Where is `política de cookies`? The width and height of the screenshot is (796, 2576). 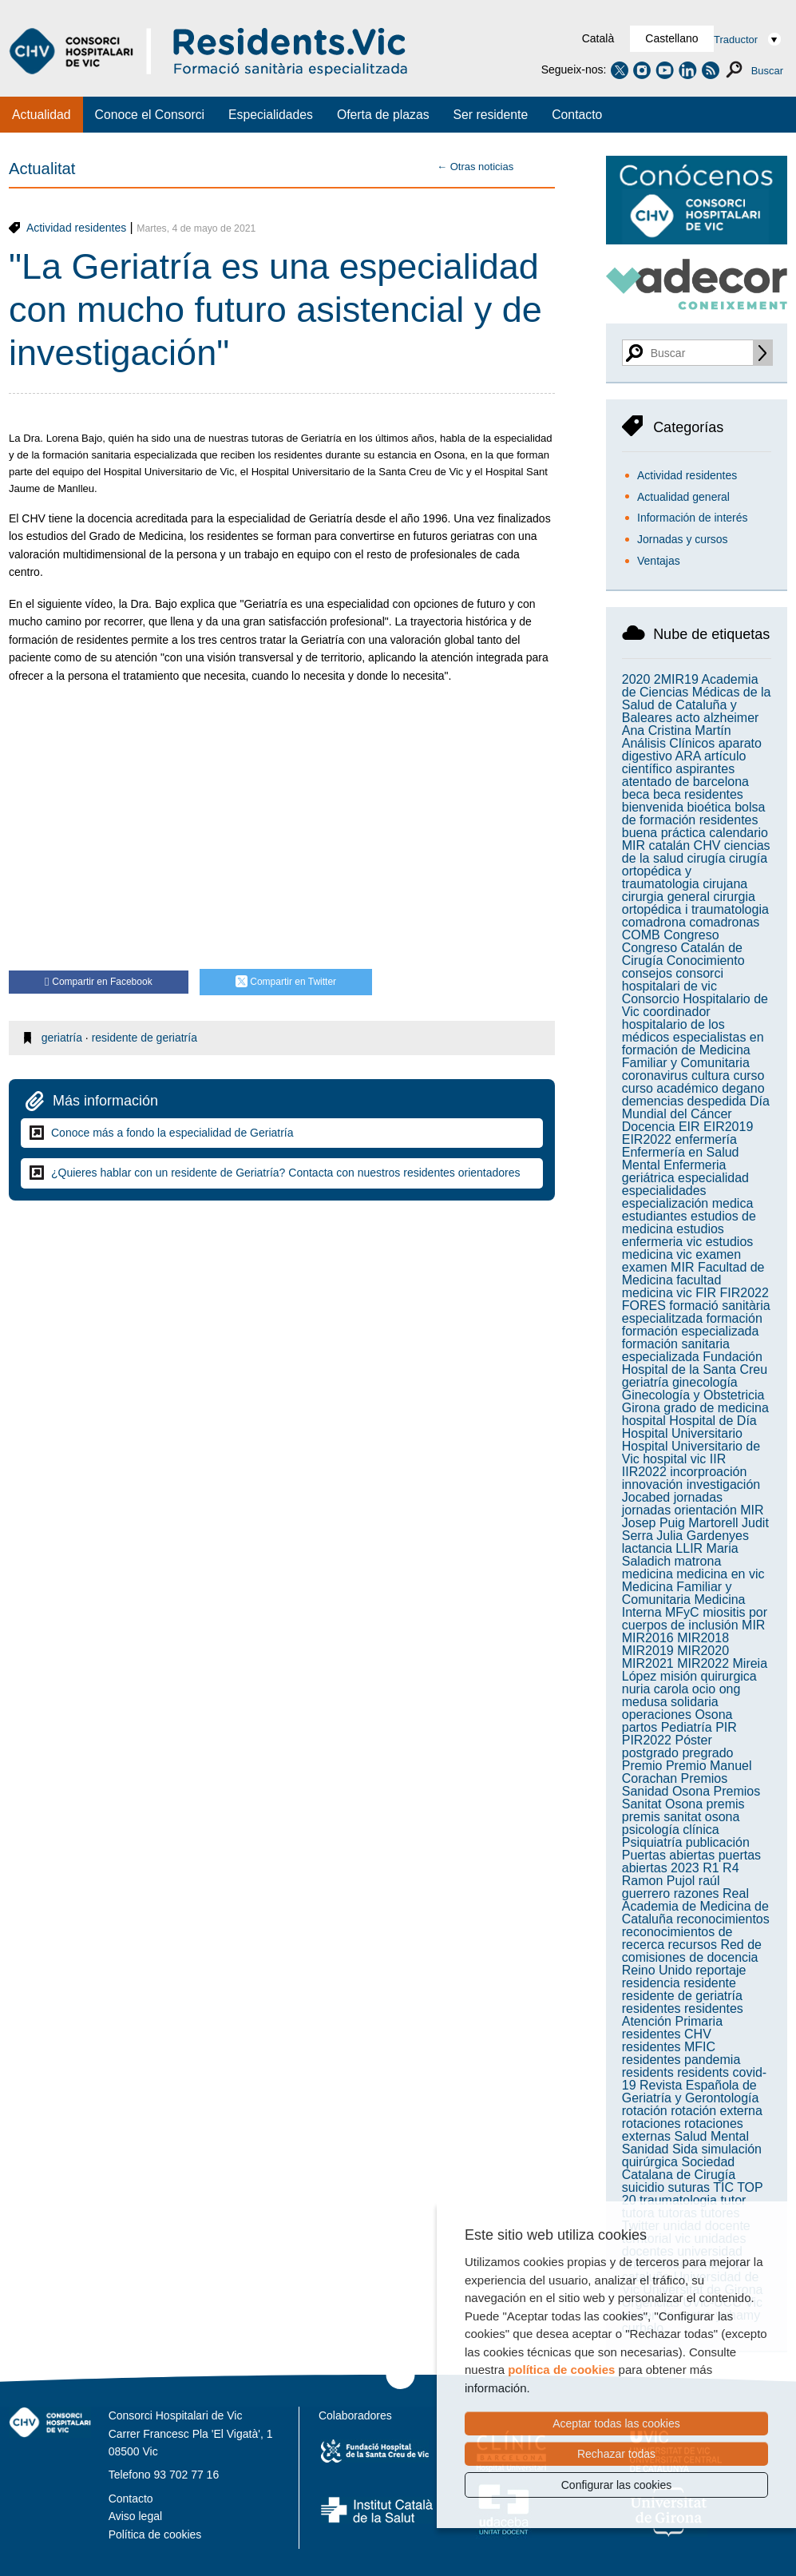
política de cookies is located at coordinates (561, 2369).